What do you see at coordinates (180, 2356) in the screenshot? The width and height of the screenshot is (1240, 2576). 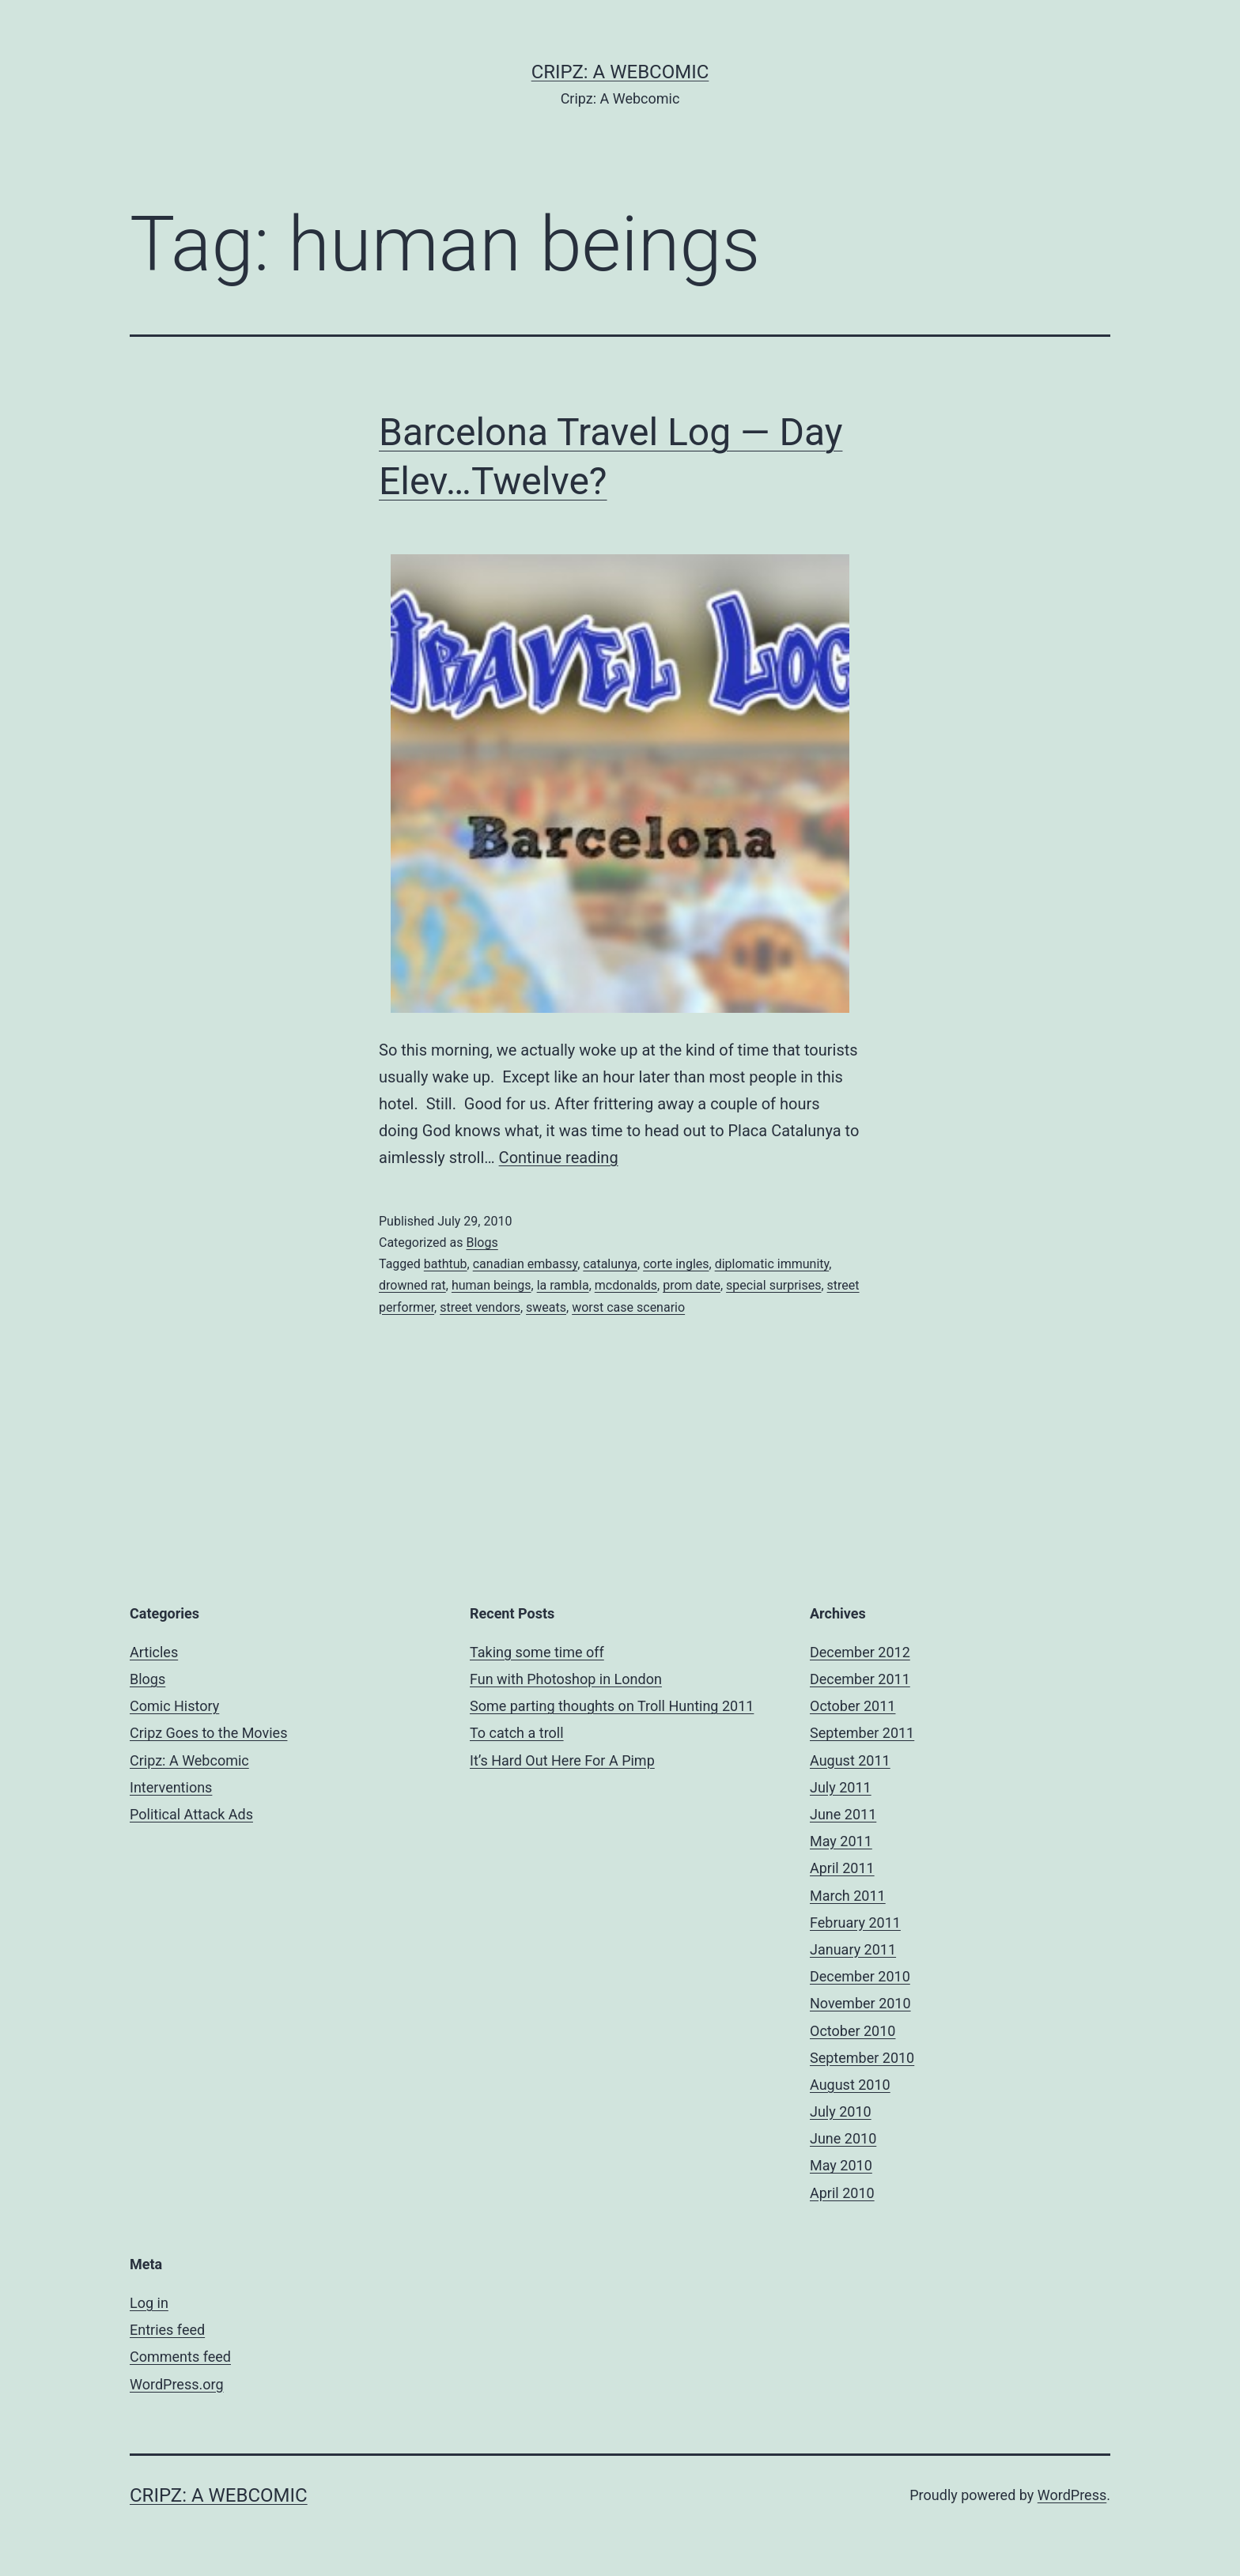 I see `Comments feed` at bounding box center [180, 2356].